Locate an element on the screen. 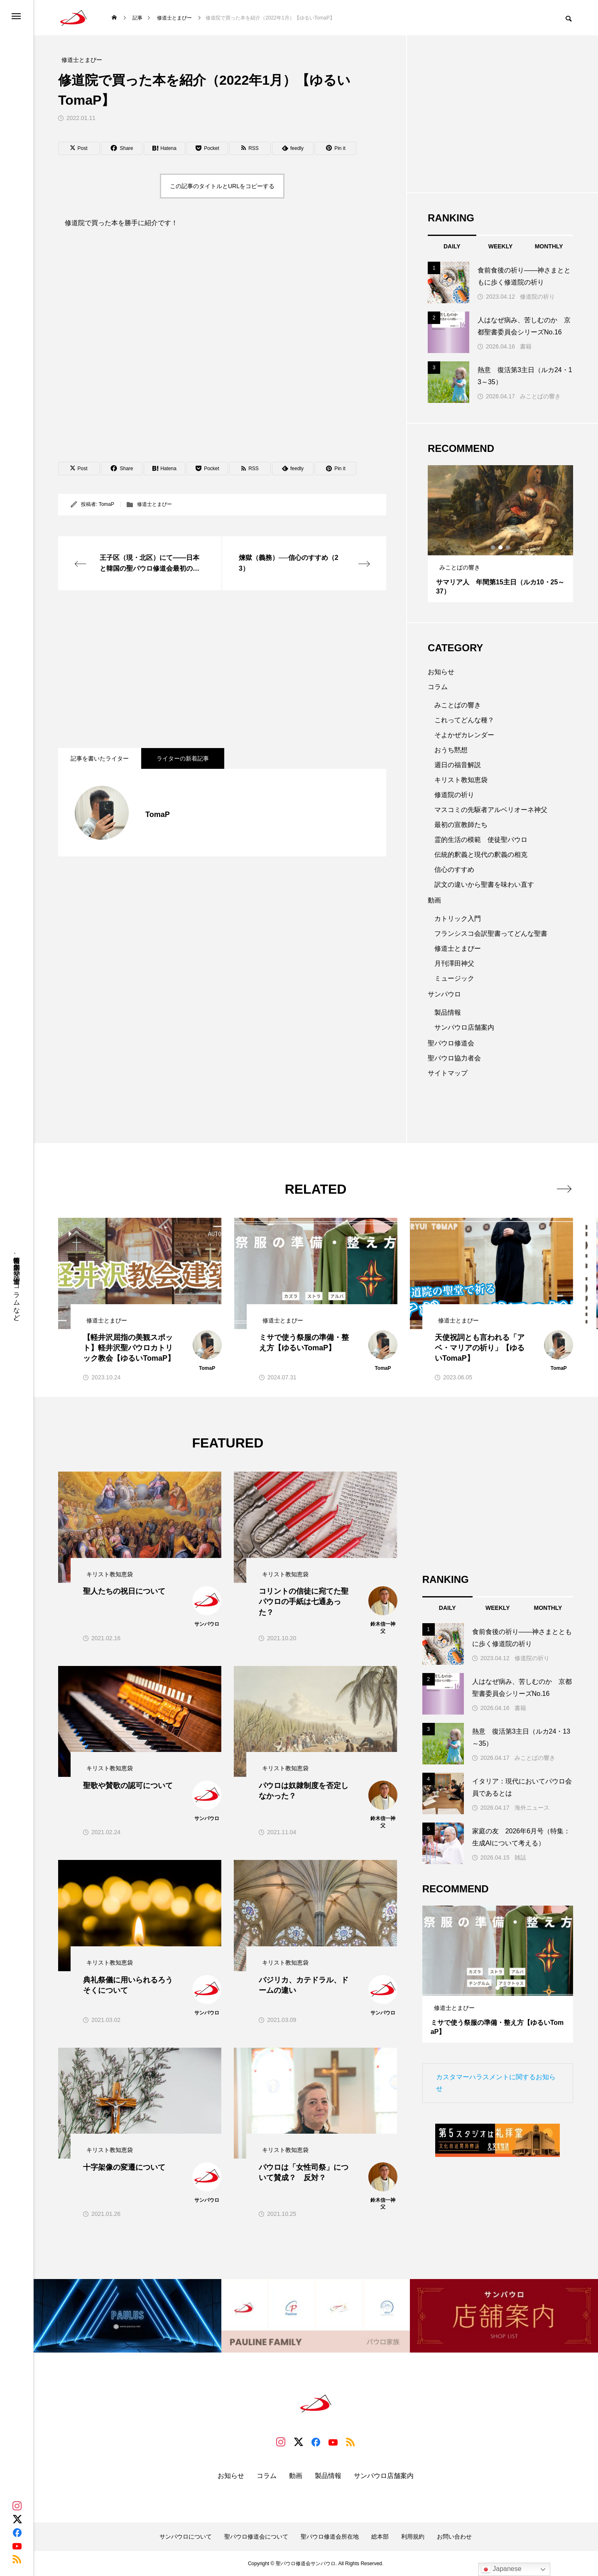   [presentation] is located at coordinates (563, 1188).